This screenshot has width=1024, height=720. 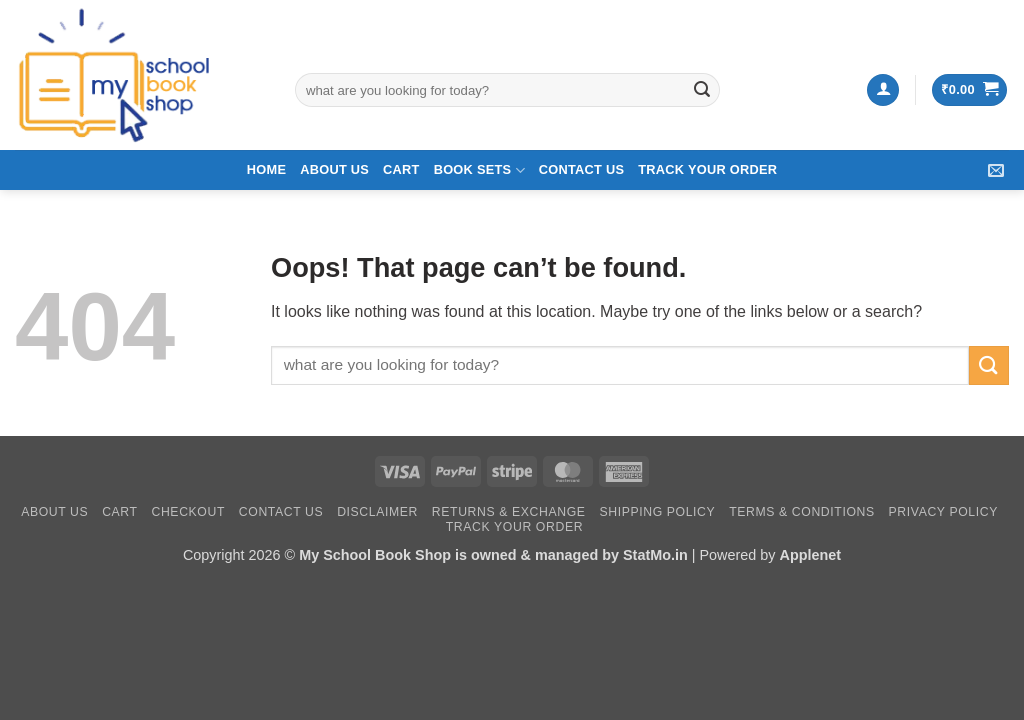 What do you see at coordinates (401, 169) in the screenshot?
I see `Cart` at bounding box center [401, 169].